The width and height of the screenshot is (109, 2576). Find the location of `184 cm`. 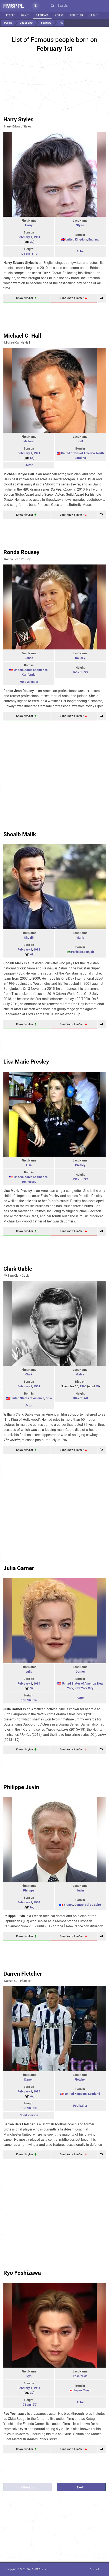

184 cm is located at coordinates (77, 1398).